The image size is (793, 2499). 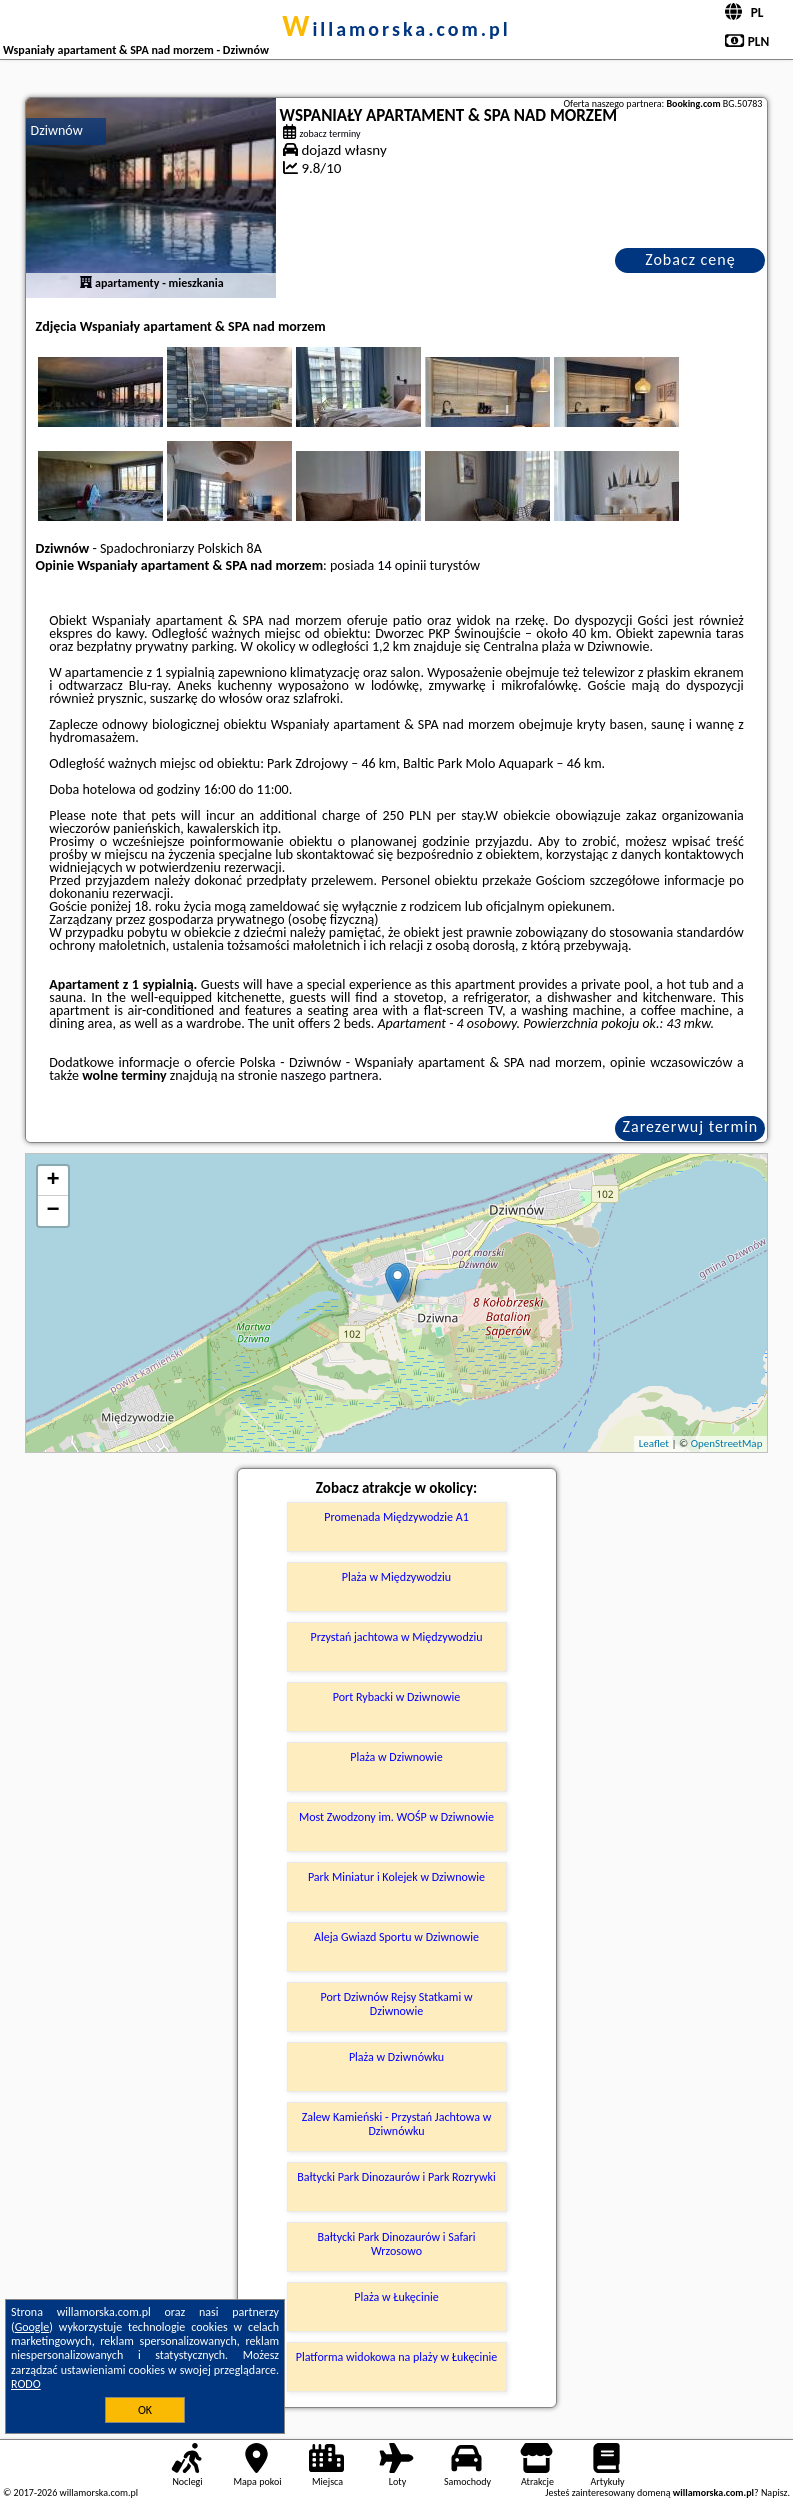 I want to click on Aleja Gwiazd Sportu w Dziwnowie, so click(x=396, y=1937).